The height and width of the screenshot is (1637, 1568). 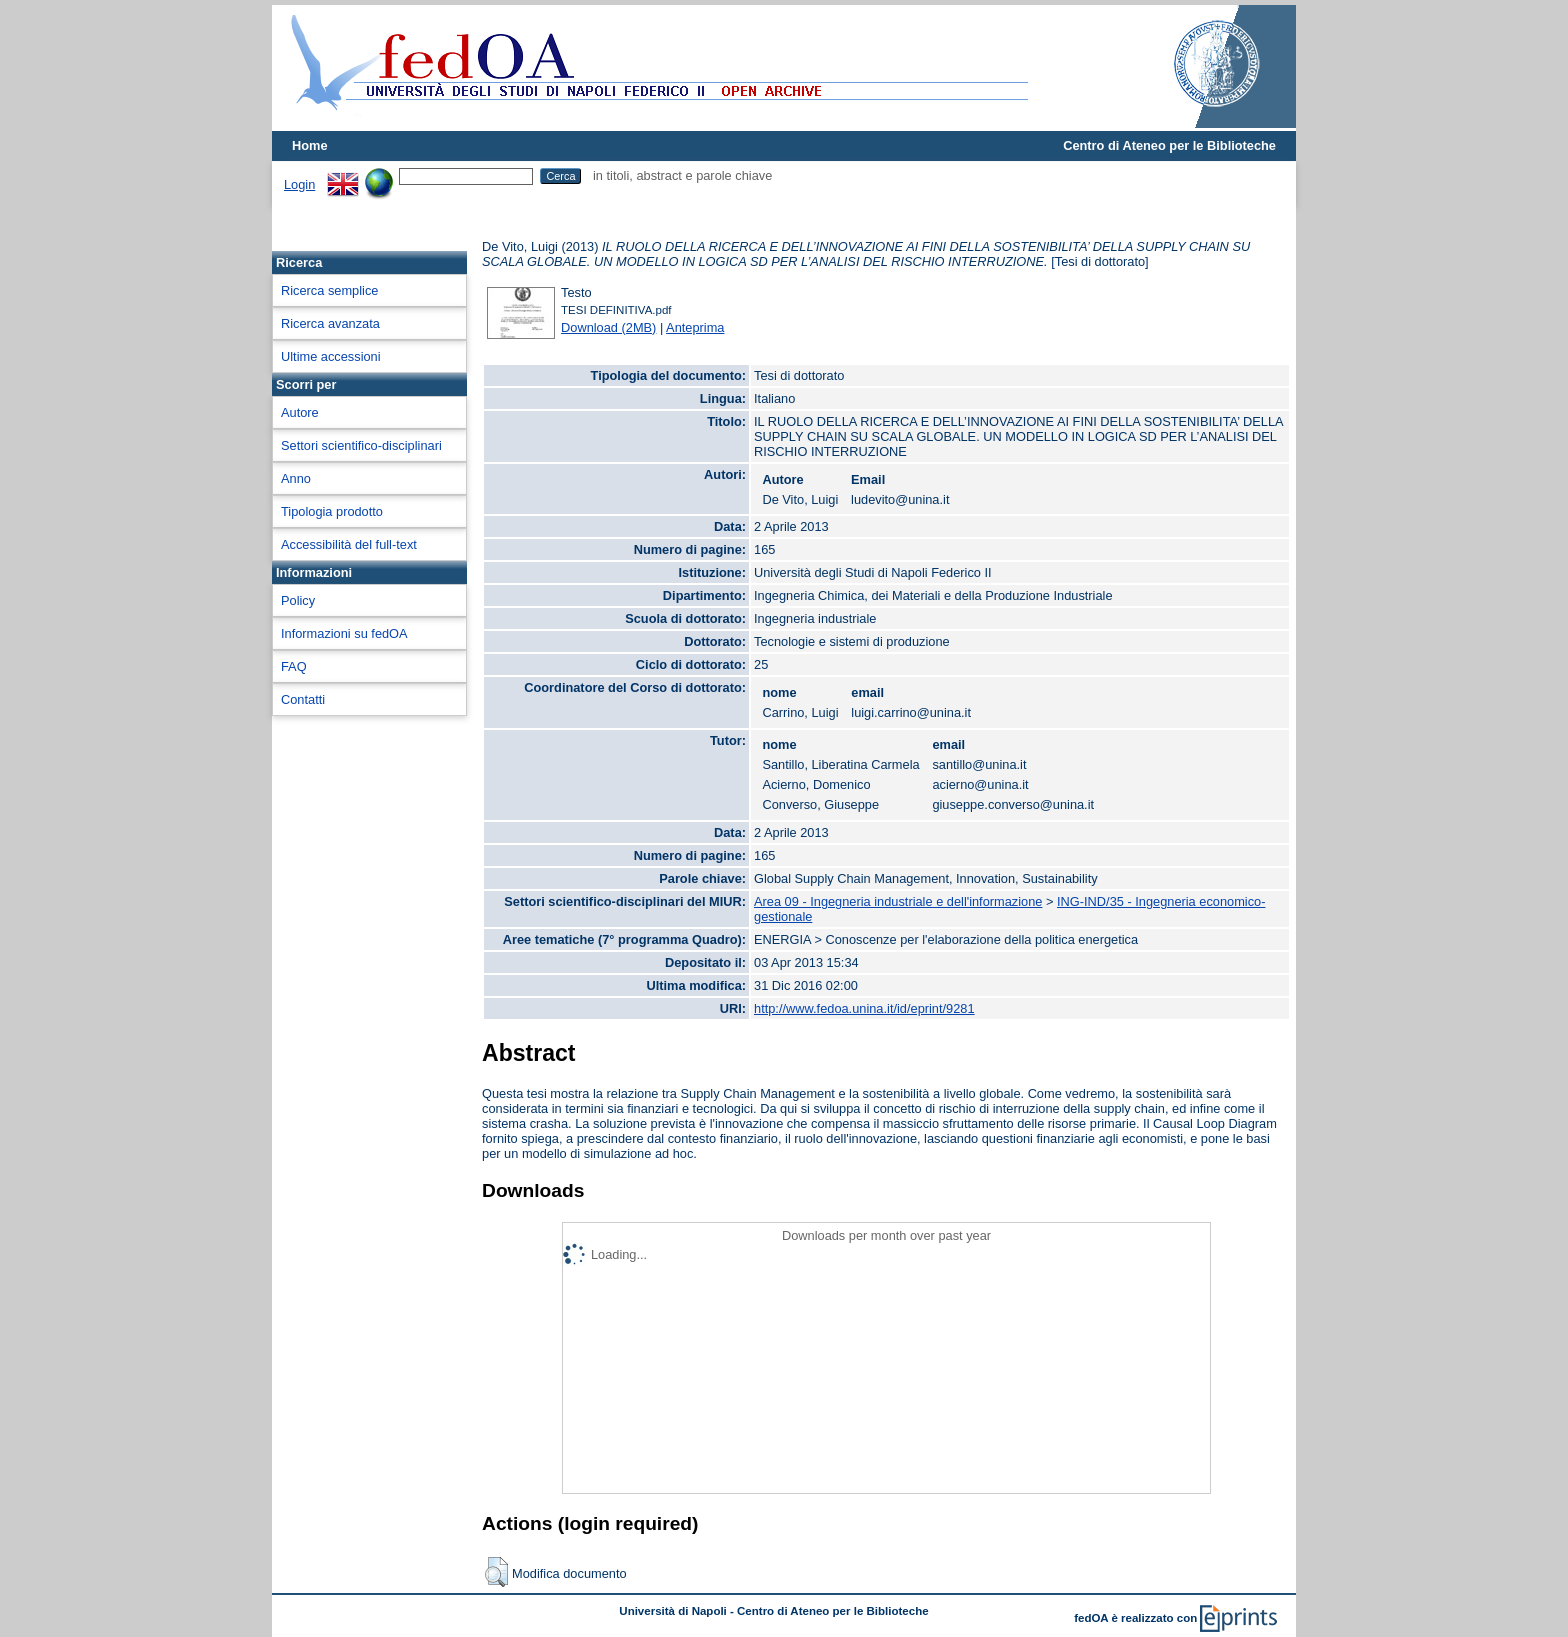 I want to click on Home, so click(x=310, y=145).